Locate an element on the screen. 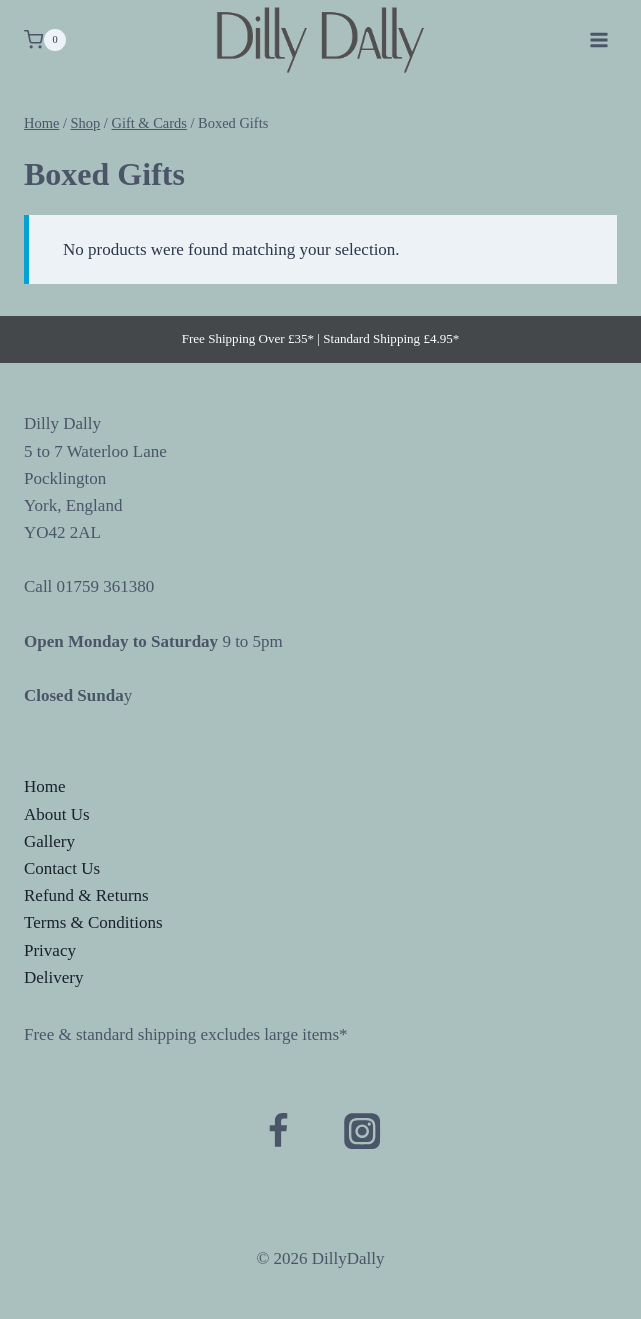 The height and width of the screenshot is (1319, 641). [Instagram] is located at coordinates (362, 1131).